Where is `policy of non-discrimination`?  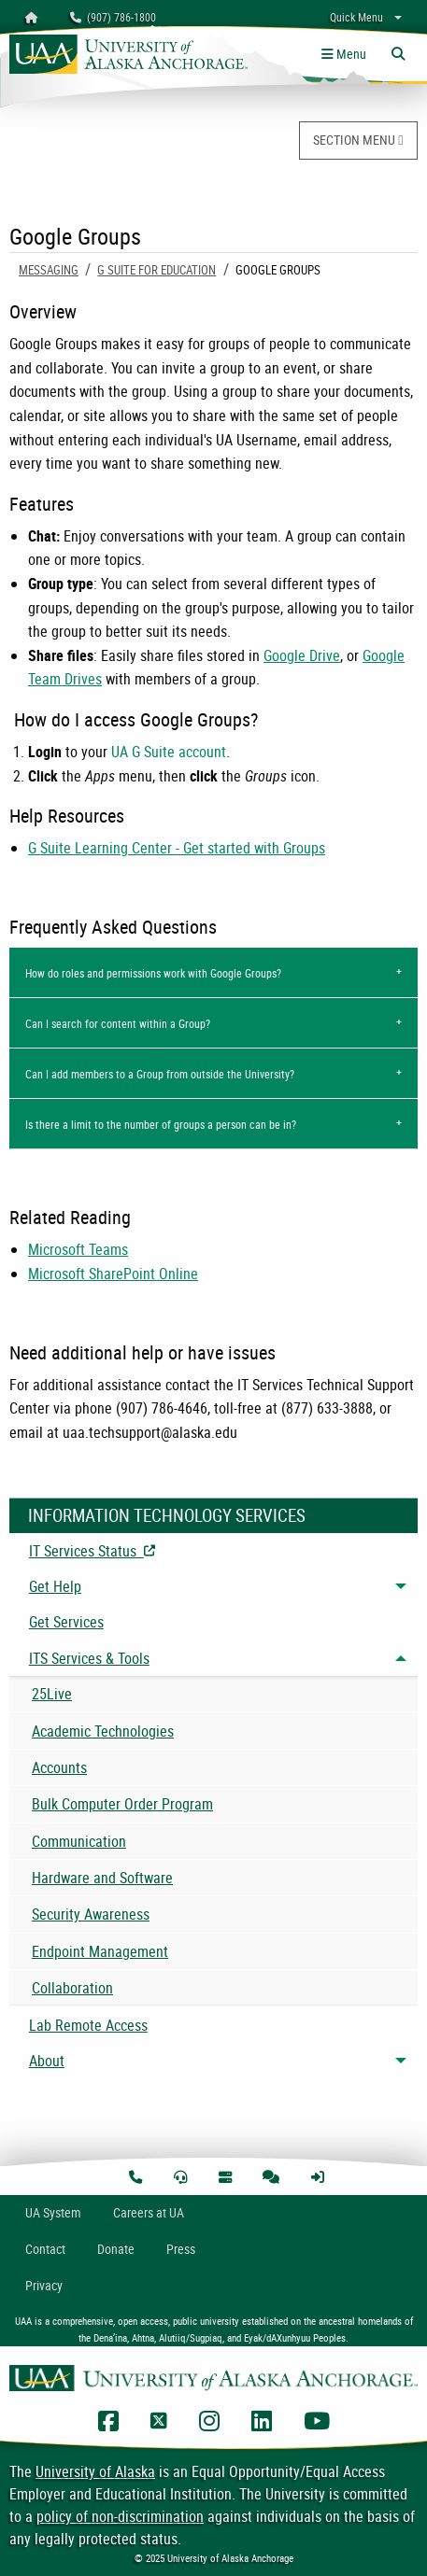 policy of non-discrimination is located at coordinates (120, 2516).